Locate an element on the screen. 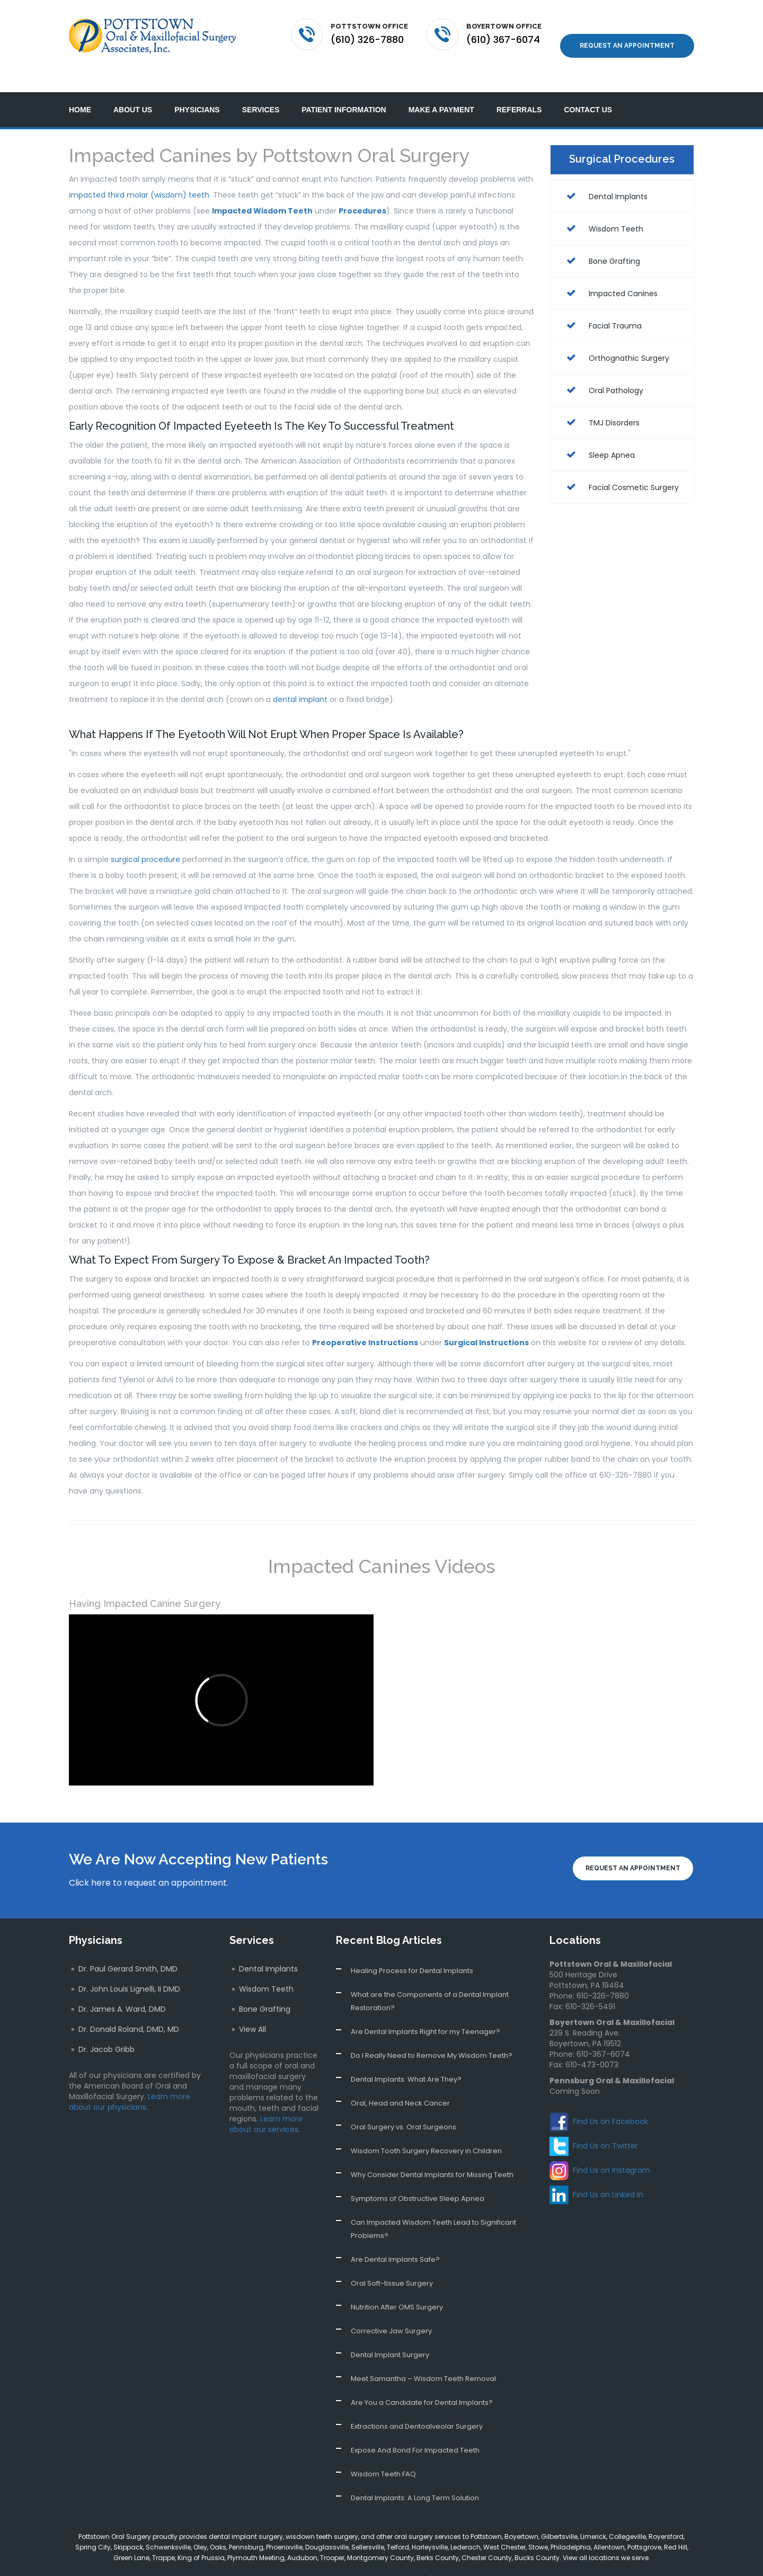 The width and height of the screenshot is (763, 2576). Impacted Wisdom Teeth is located at coordinates (262, 191).